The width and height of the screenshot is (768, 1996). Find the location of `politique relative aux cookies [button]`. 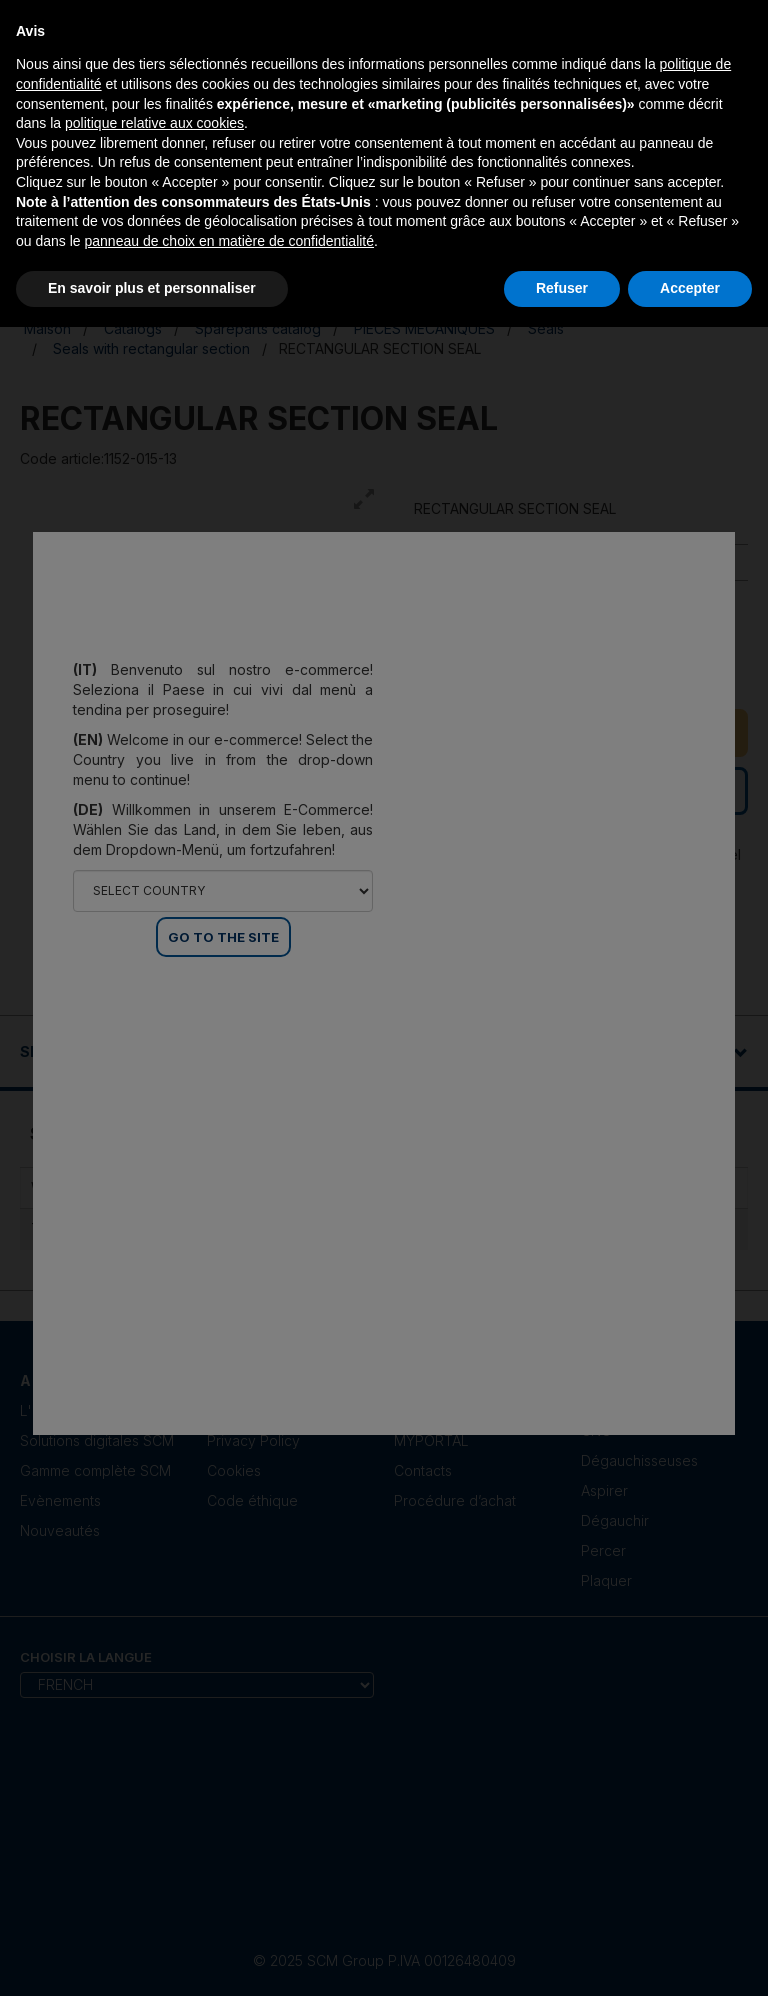

politique relative aux cookies [button] is located at coordinates (154, 123).